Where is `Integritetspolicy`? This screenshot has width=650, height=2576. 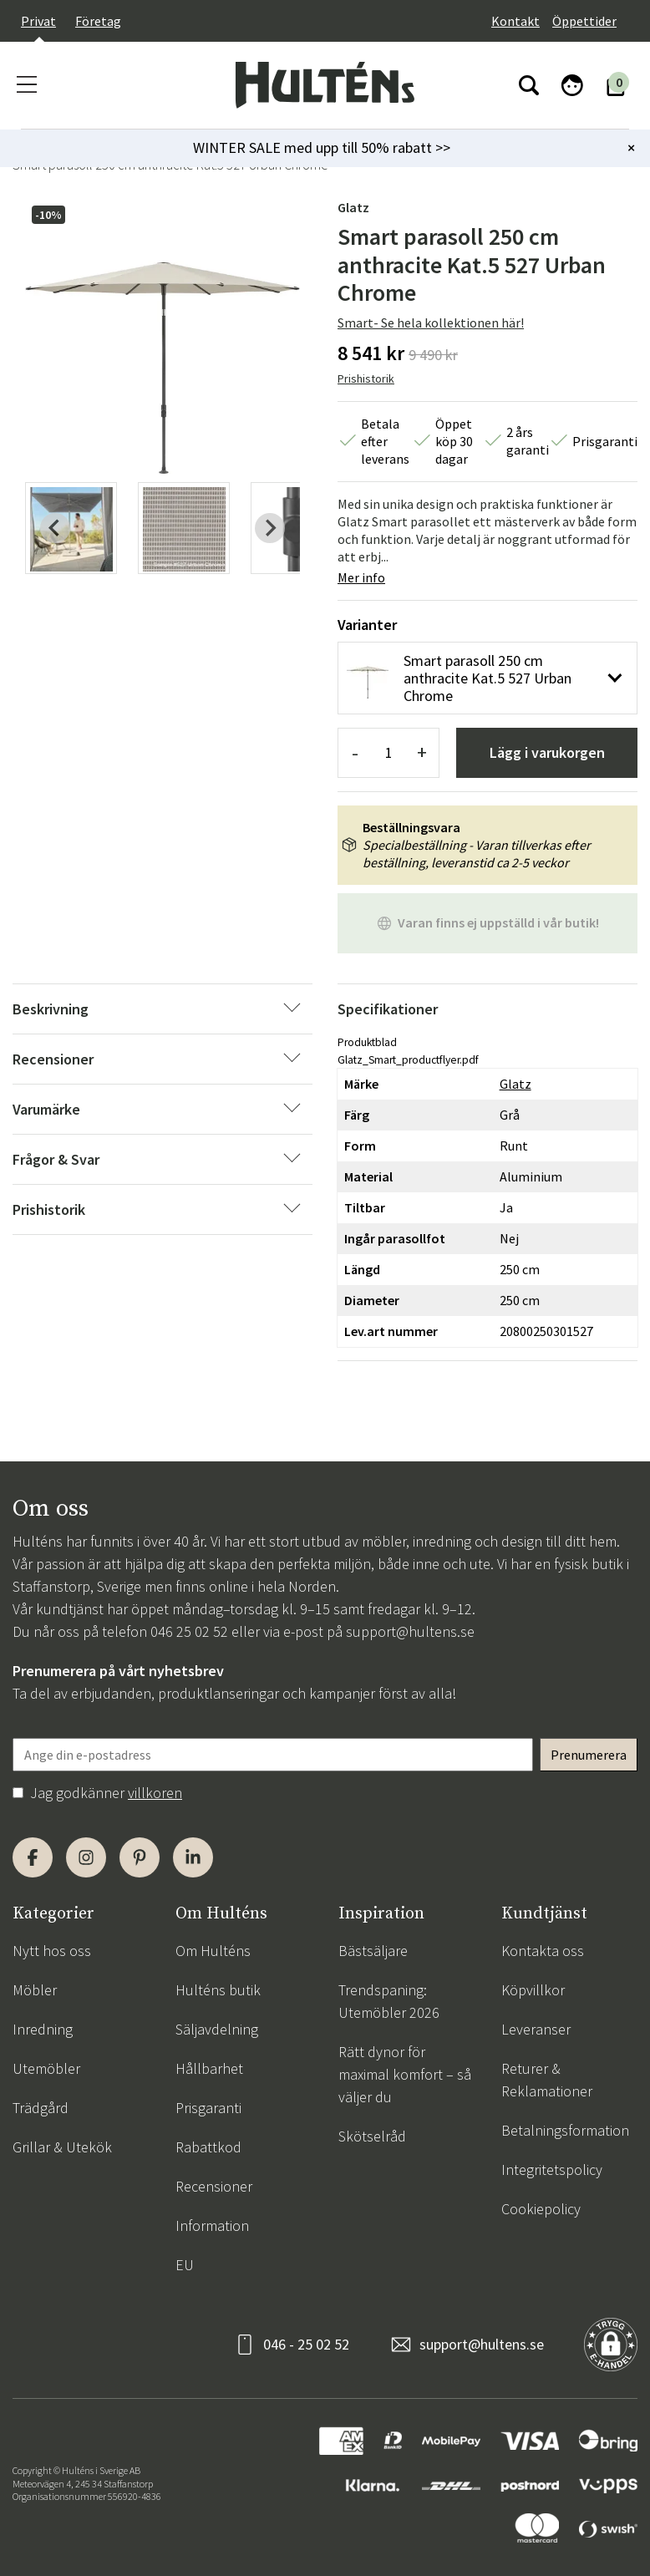 Integritetspolicy is located at coordinates (551, 2169).